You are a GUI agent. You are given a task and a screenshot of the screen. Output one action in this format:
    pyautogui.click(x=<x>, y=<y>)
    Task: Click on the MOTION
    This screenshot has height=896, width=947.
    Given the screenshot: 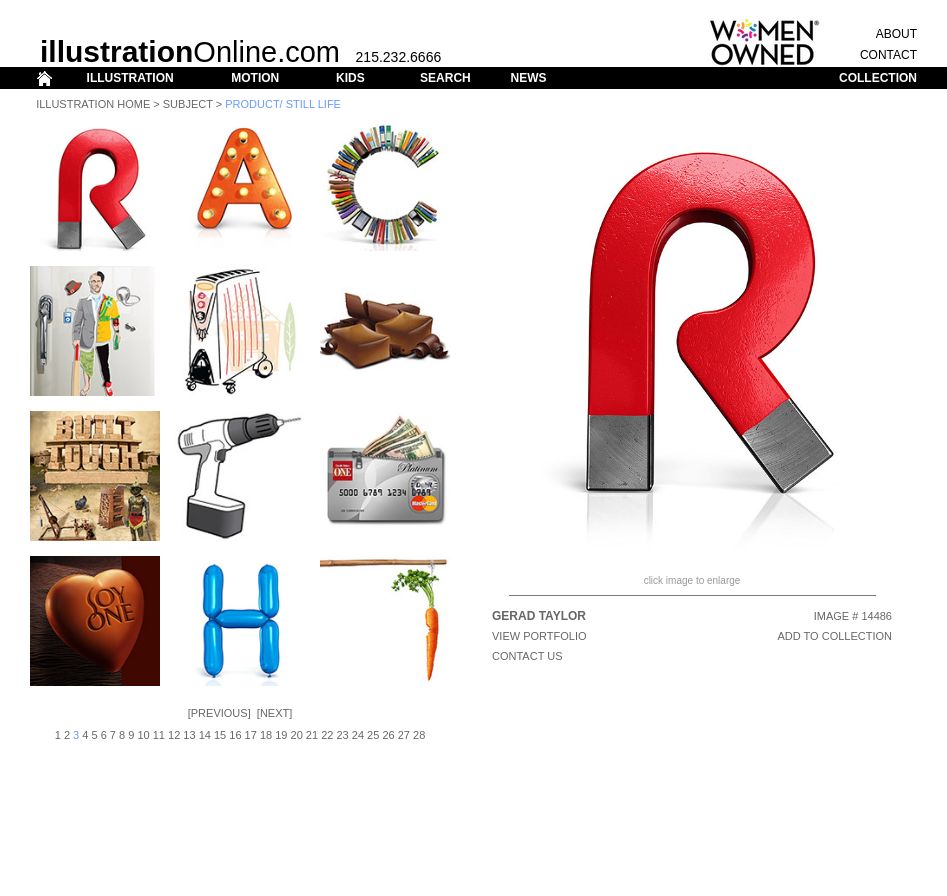 What is the action you would take?
    pyautogui.click(x=255, y=78)
    